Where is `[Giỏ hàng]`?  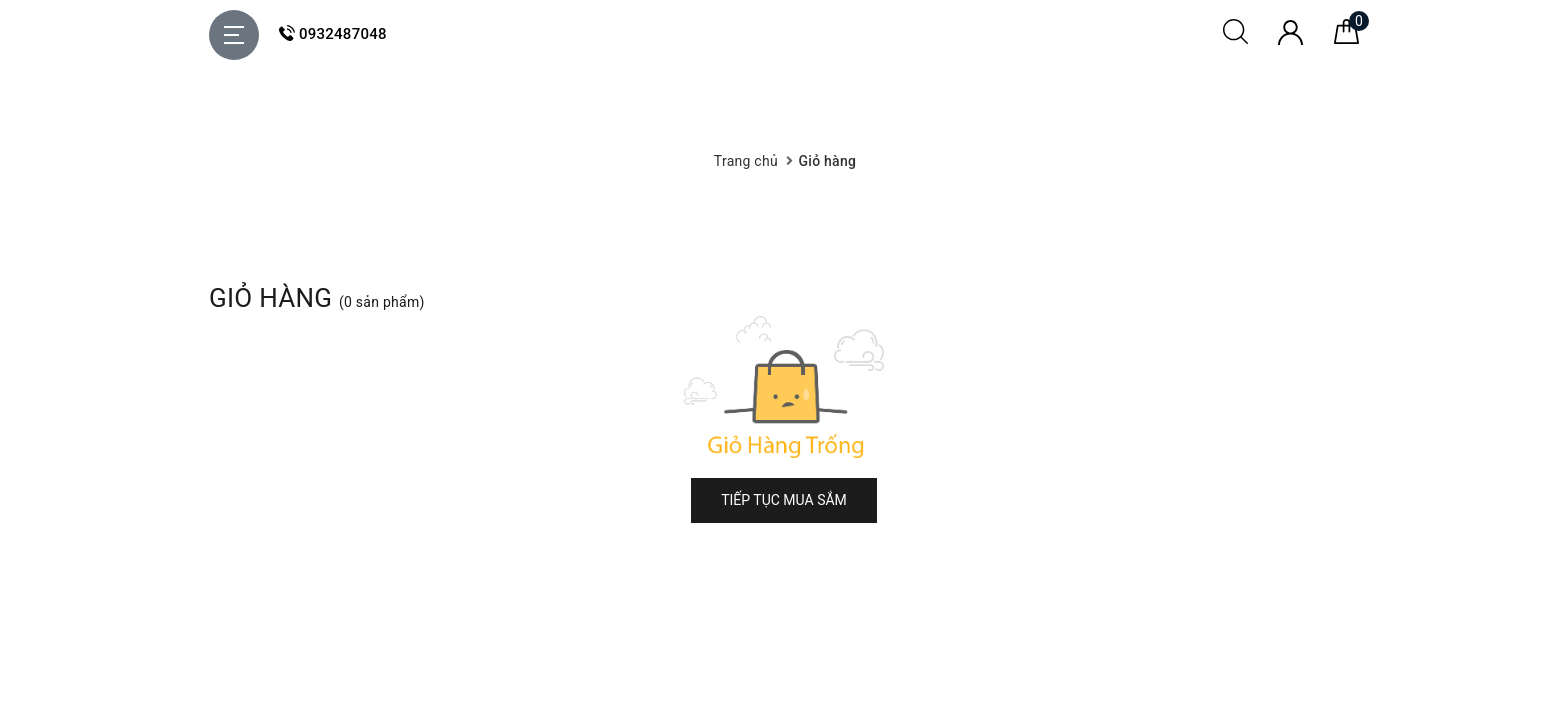
[Giỏ hàng] is located at coordinates (1346, 39).